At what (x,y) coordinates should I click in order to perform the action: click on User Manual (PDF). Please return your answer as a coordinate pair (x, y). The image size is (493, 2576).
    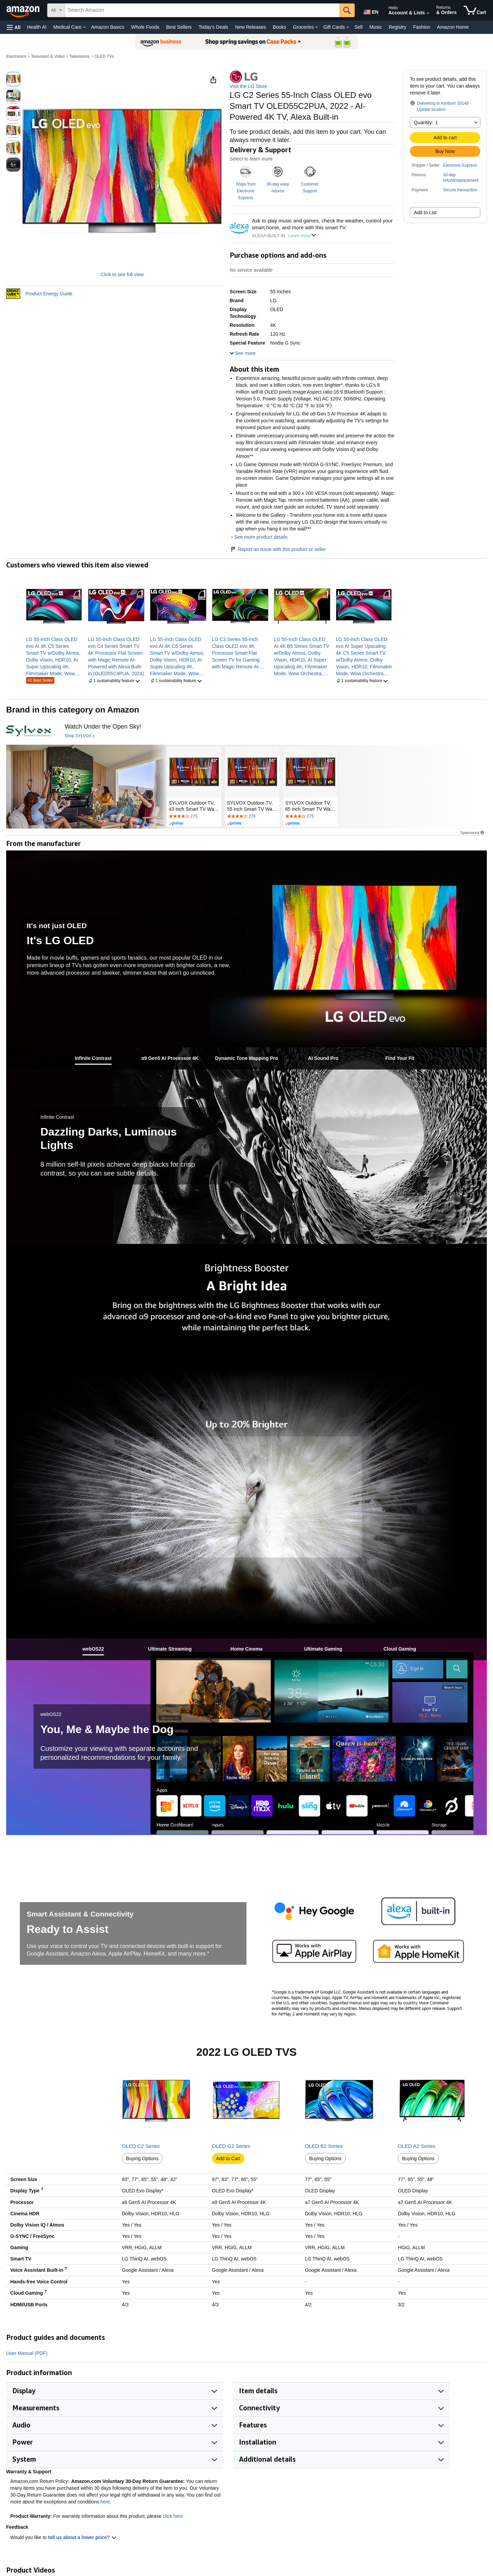
    Looking at the image, I should click on (27, 2353).